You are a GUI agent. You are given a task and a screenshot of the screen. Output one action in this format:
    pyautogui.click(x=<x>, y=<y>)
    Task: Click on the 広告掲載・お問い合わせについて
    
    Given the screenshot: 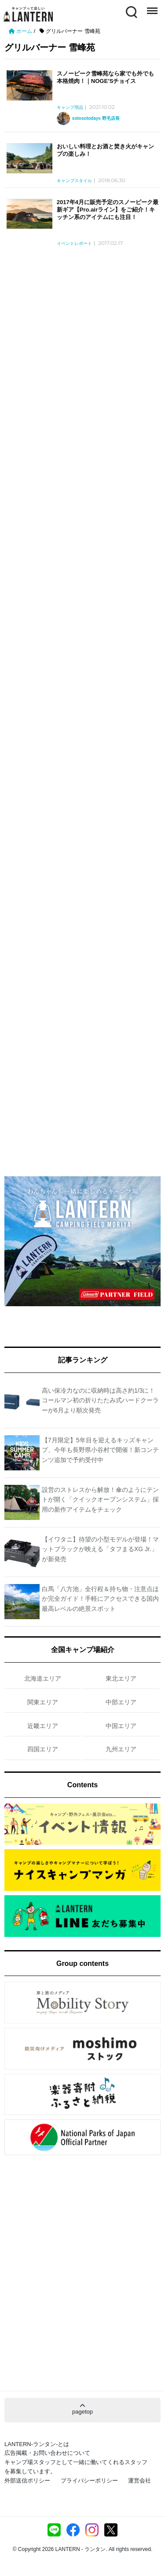 What is the action you would take?
    pyautogui.click(x=47, y=2453)
    